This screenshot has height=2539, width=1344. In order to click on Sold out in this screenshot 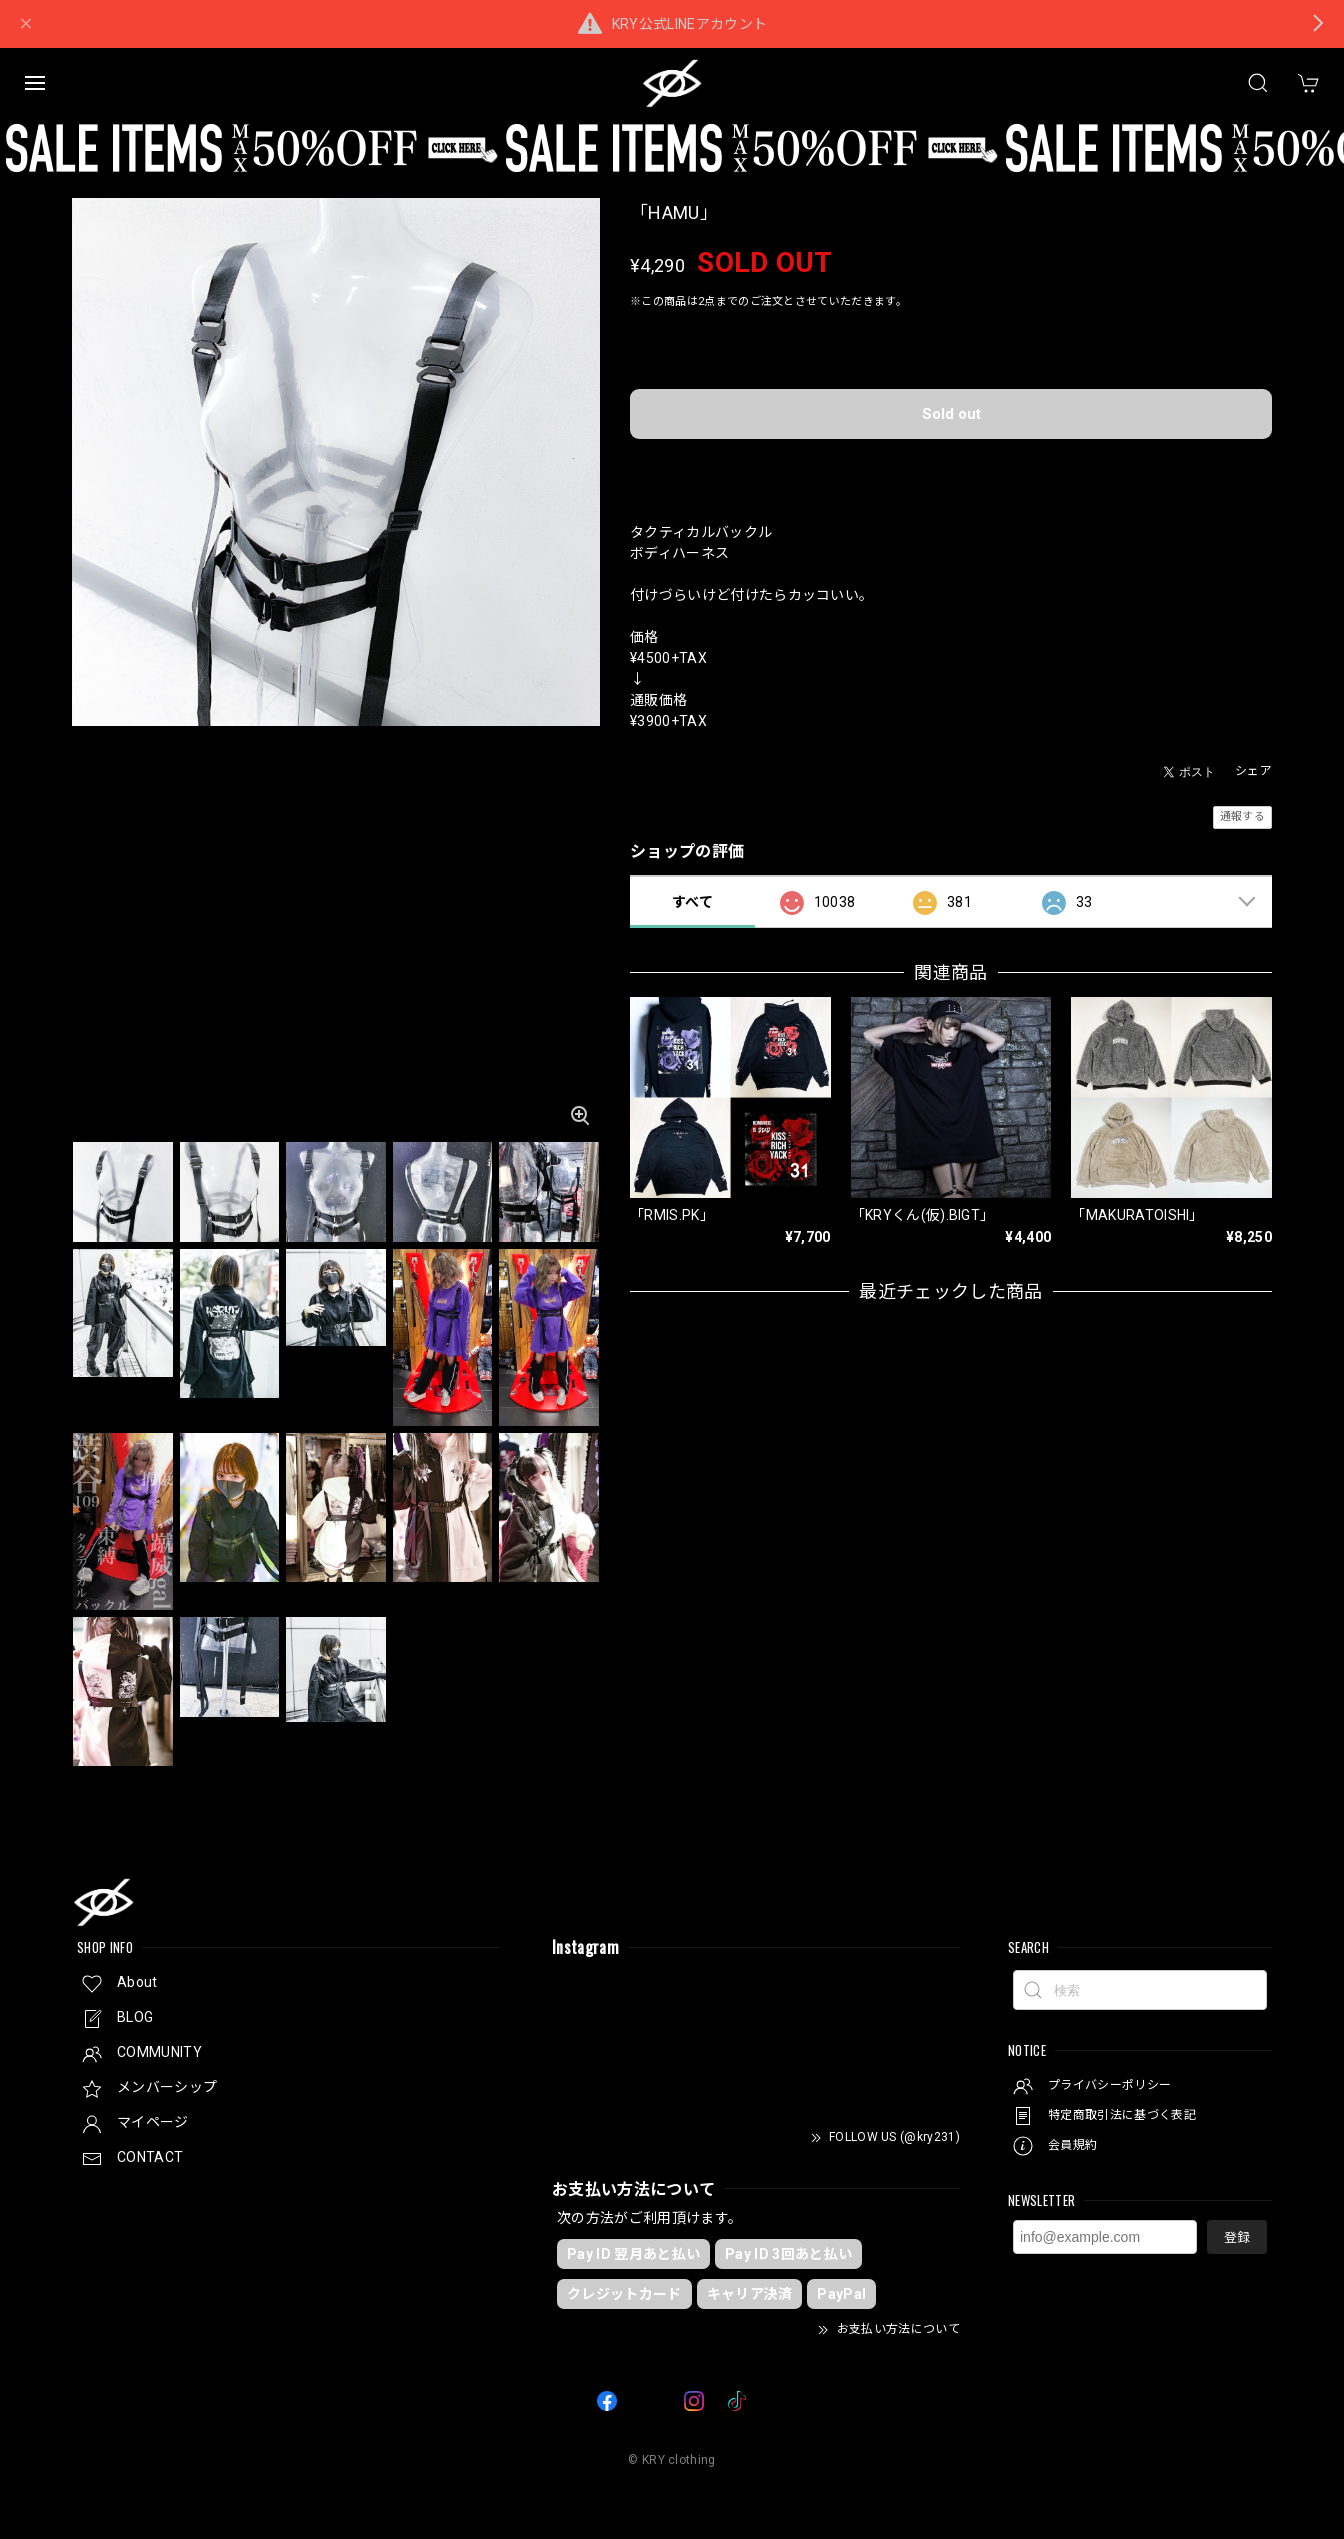, I will do `click(951, 414)`.